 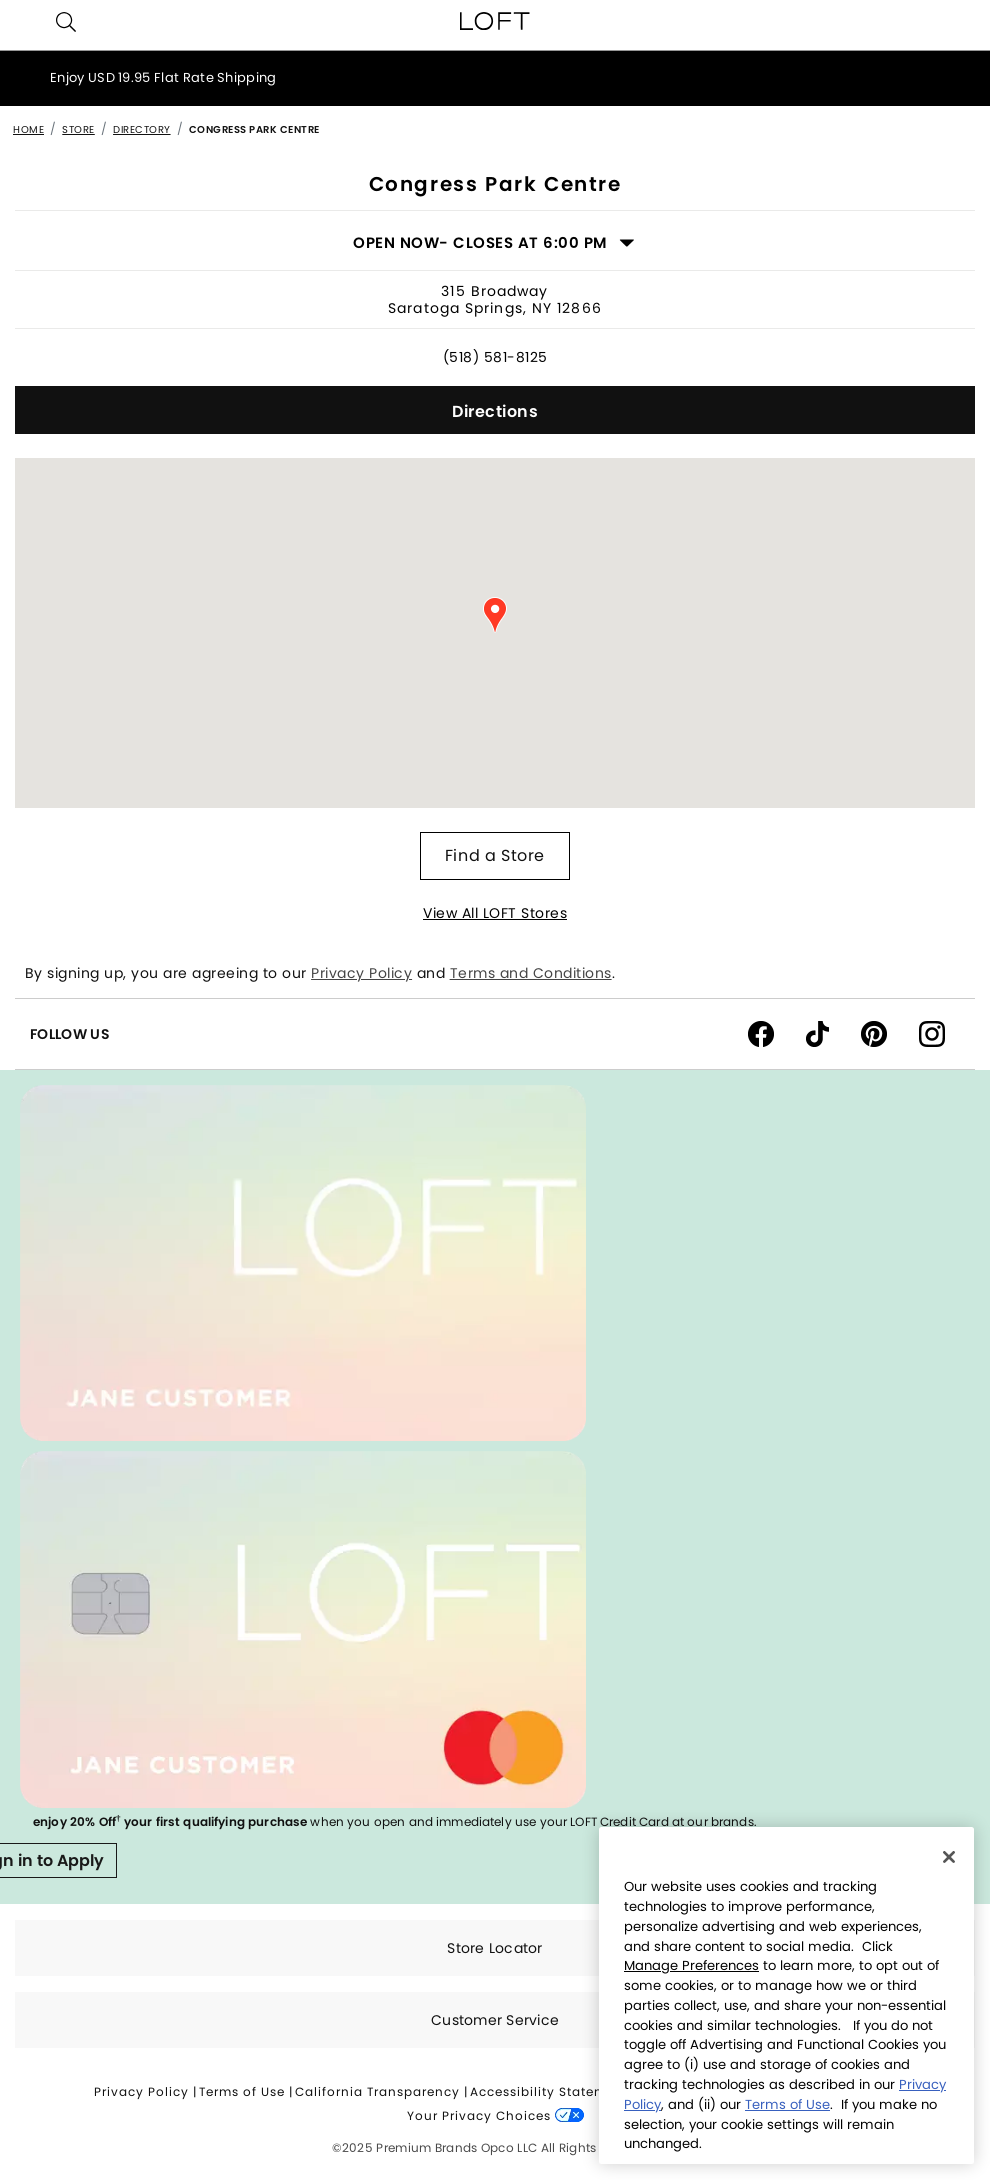 What do you see at coordinates (777, 1032) in the screenshot?
I see `[Facebook]` at bounding box center [777, 1032].